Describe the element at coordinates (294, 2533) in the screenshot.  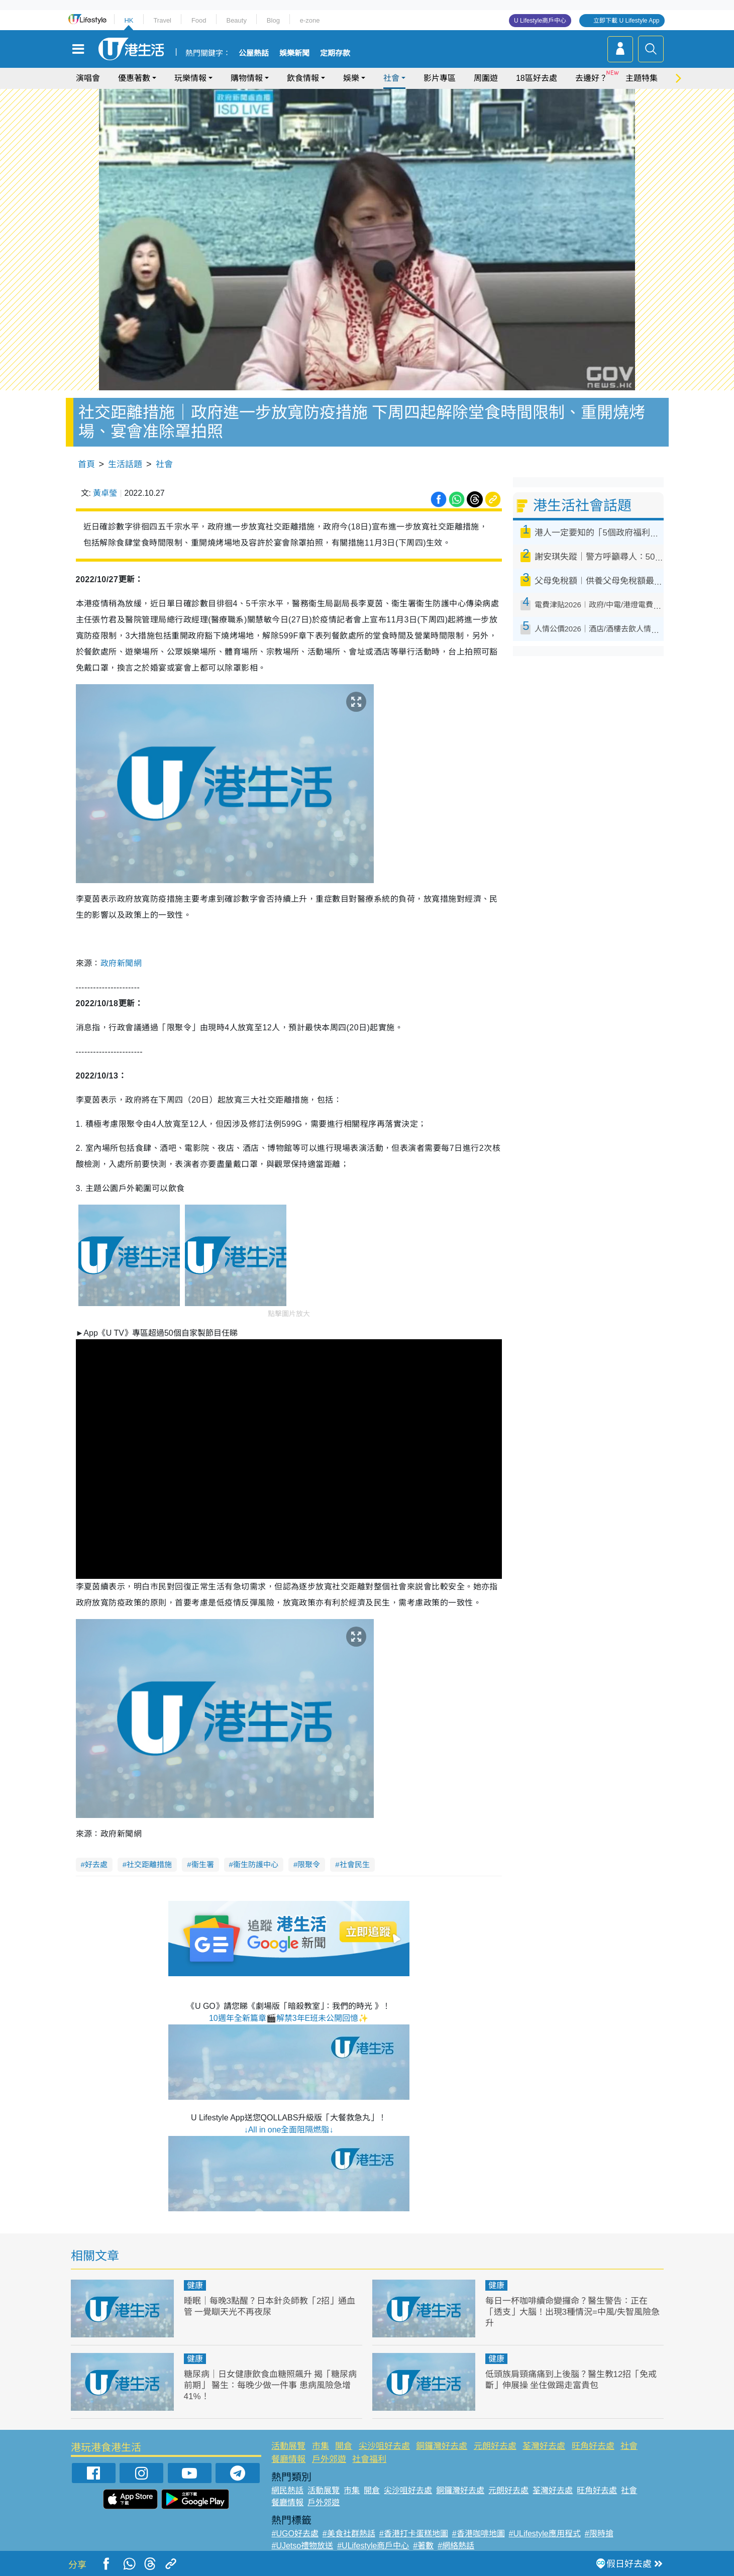
I see `#UGO好去處` at that location.